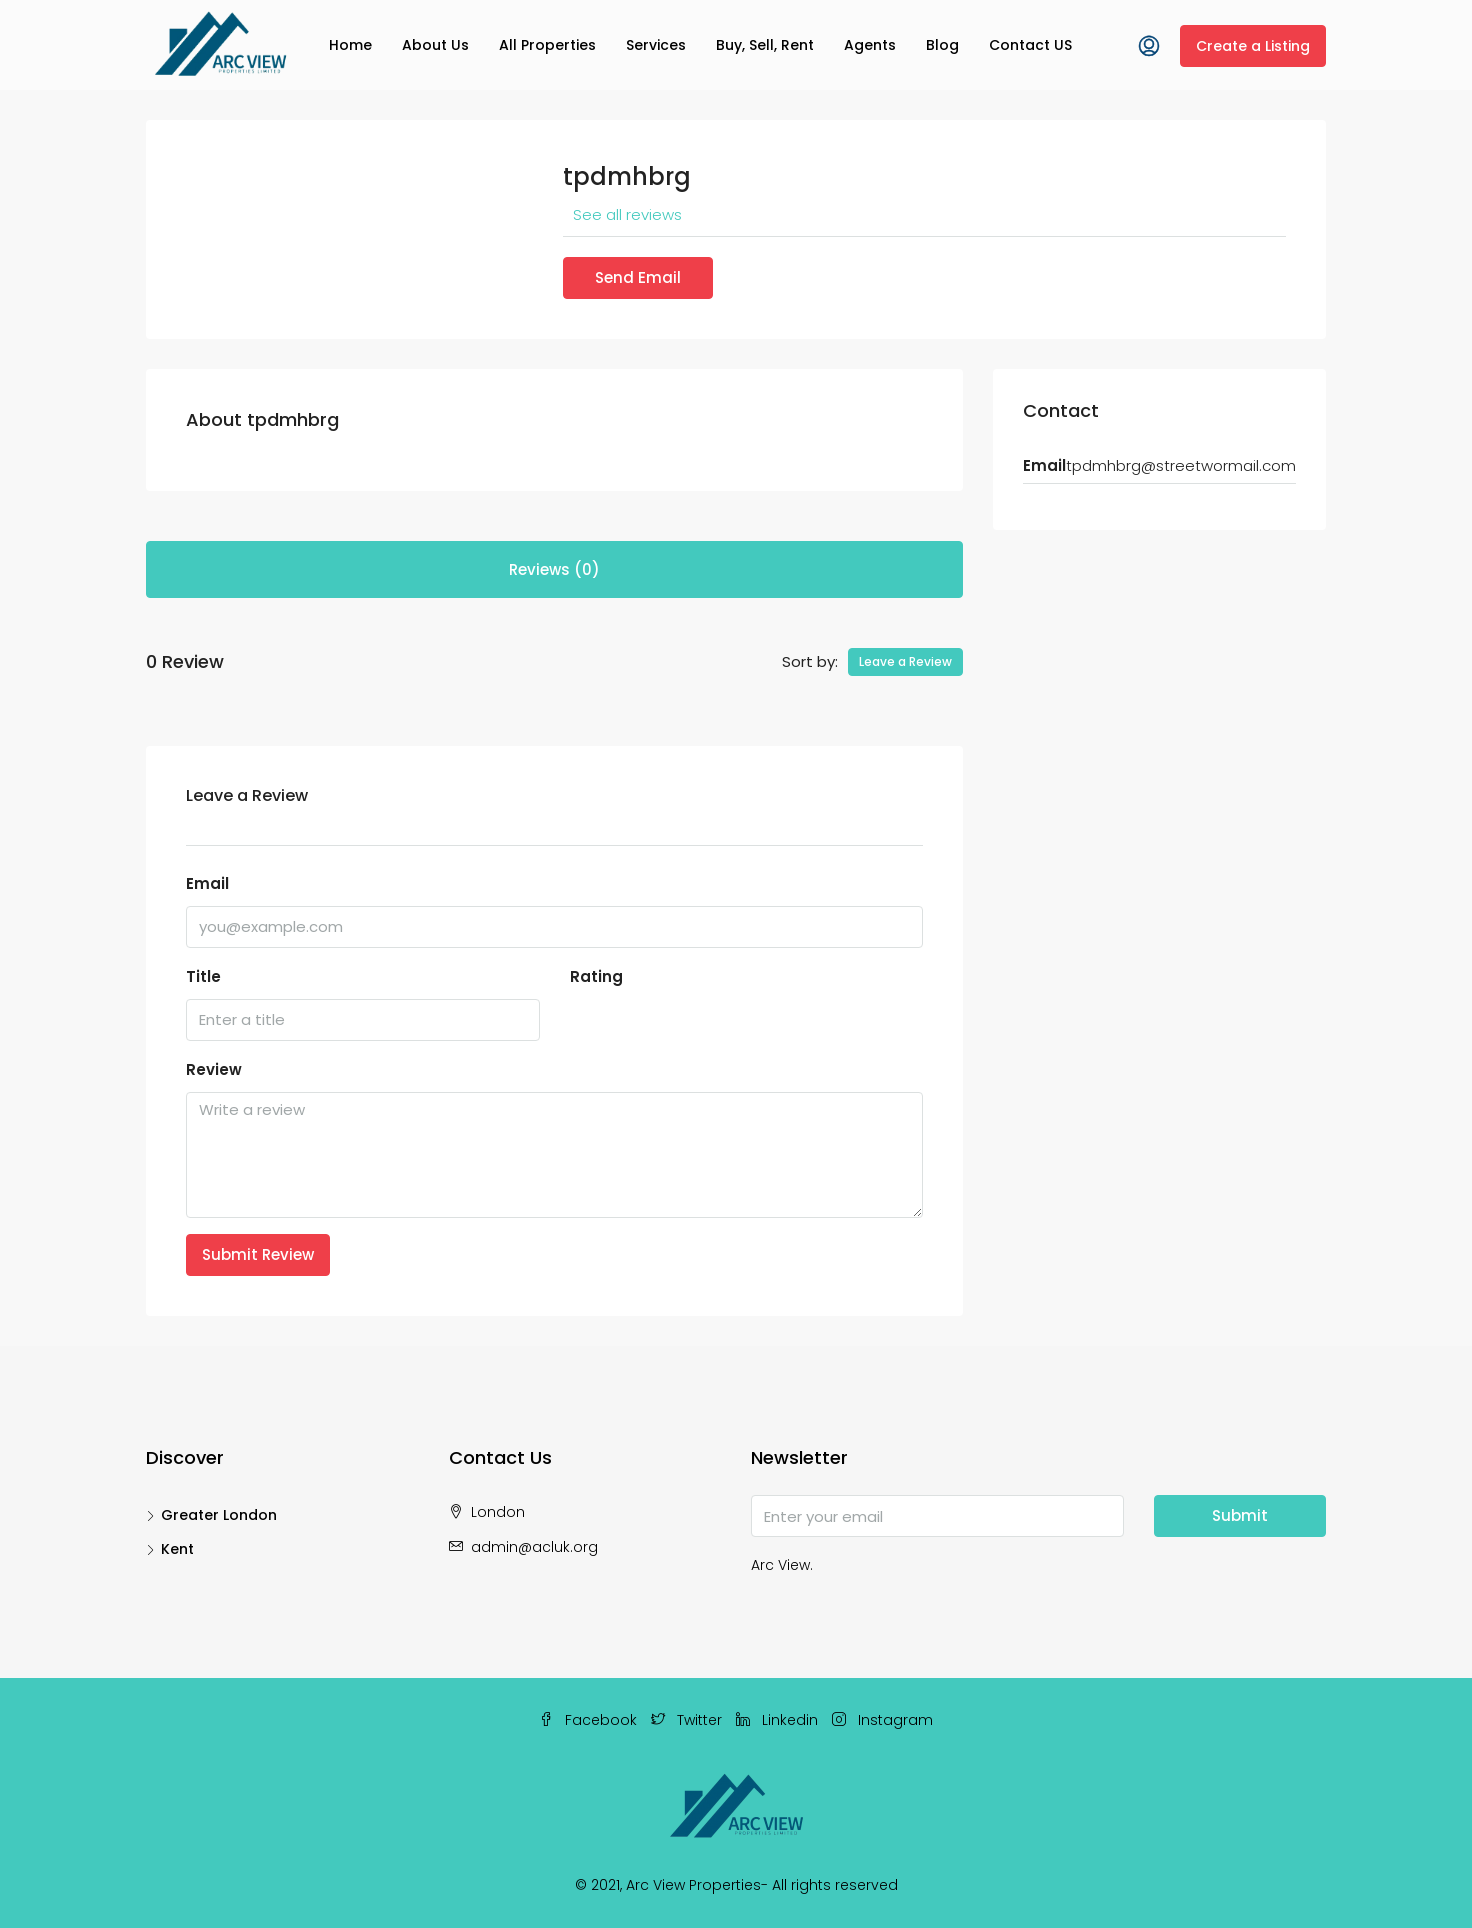 This screenshot has height=1928, width=1472. I want to click on See all reviews, so click(627, 214).